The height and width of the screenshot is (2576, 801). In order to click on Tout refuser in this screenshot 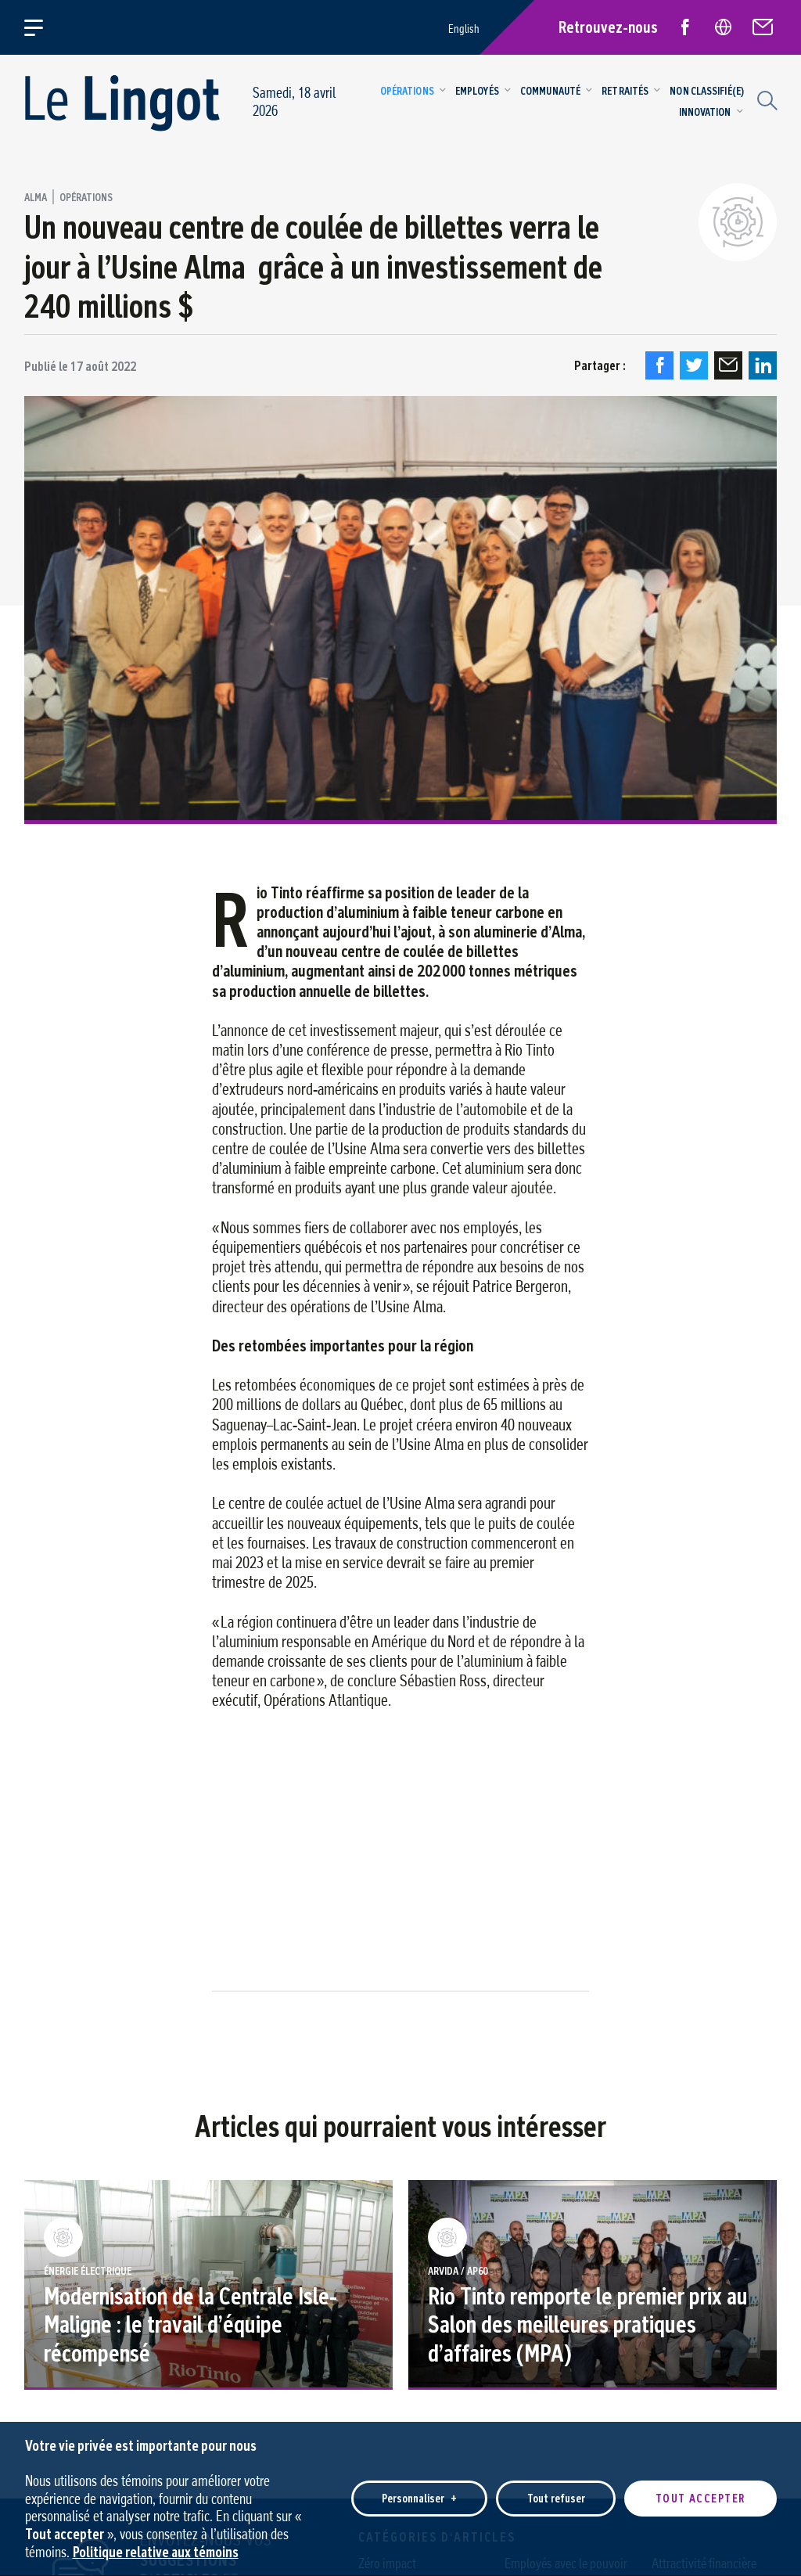, I will do `click(556, 2484)`.